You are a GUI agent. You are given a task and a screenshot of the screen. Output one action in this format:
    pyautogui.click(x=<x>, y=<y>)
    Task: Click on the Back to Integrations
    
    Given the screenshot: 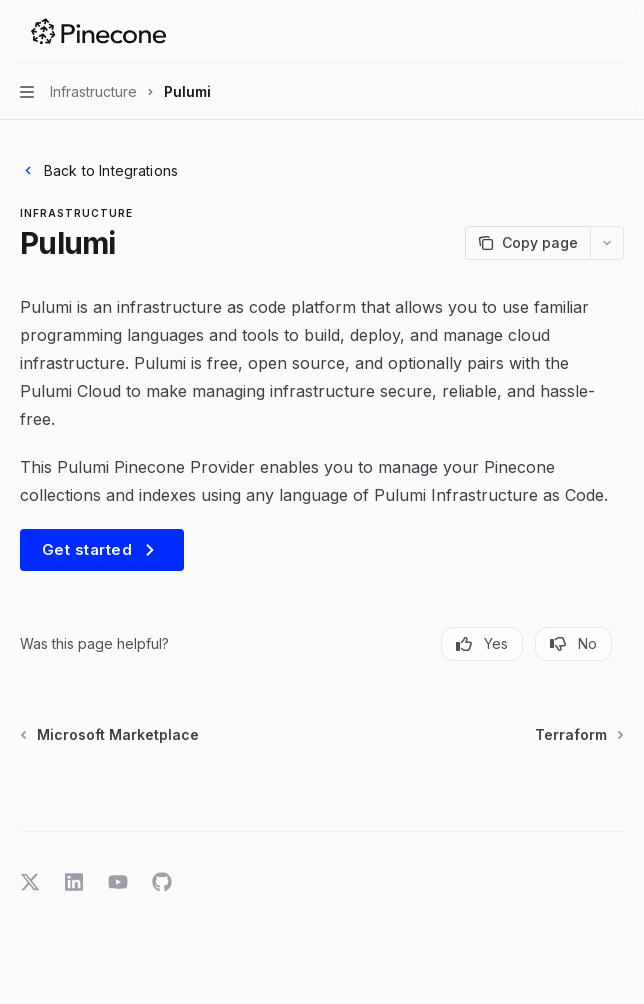 What is the action you would take?
    pyautogui.click(x=99, y=170)
    